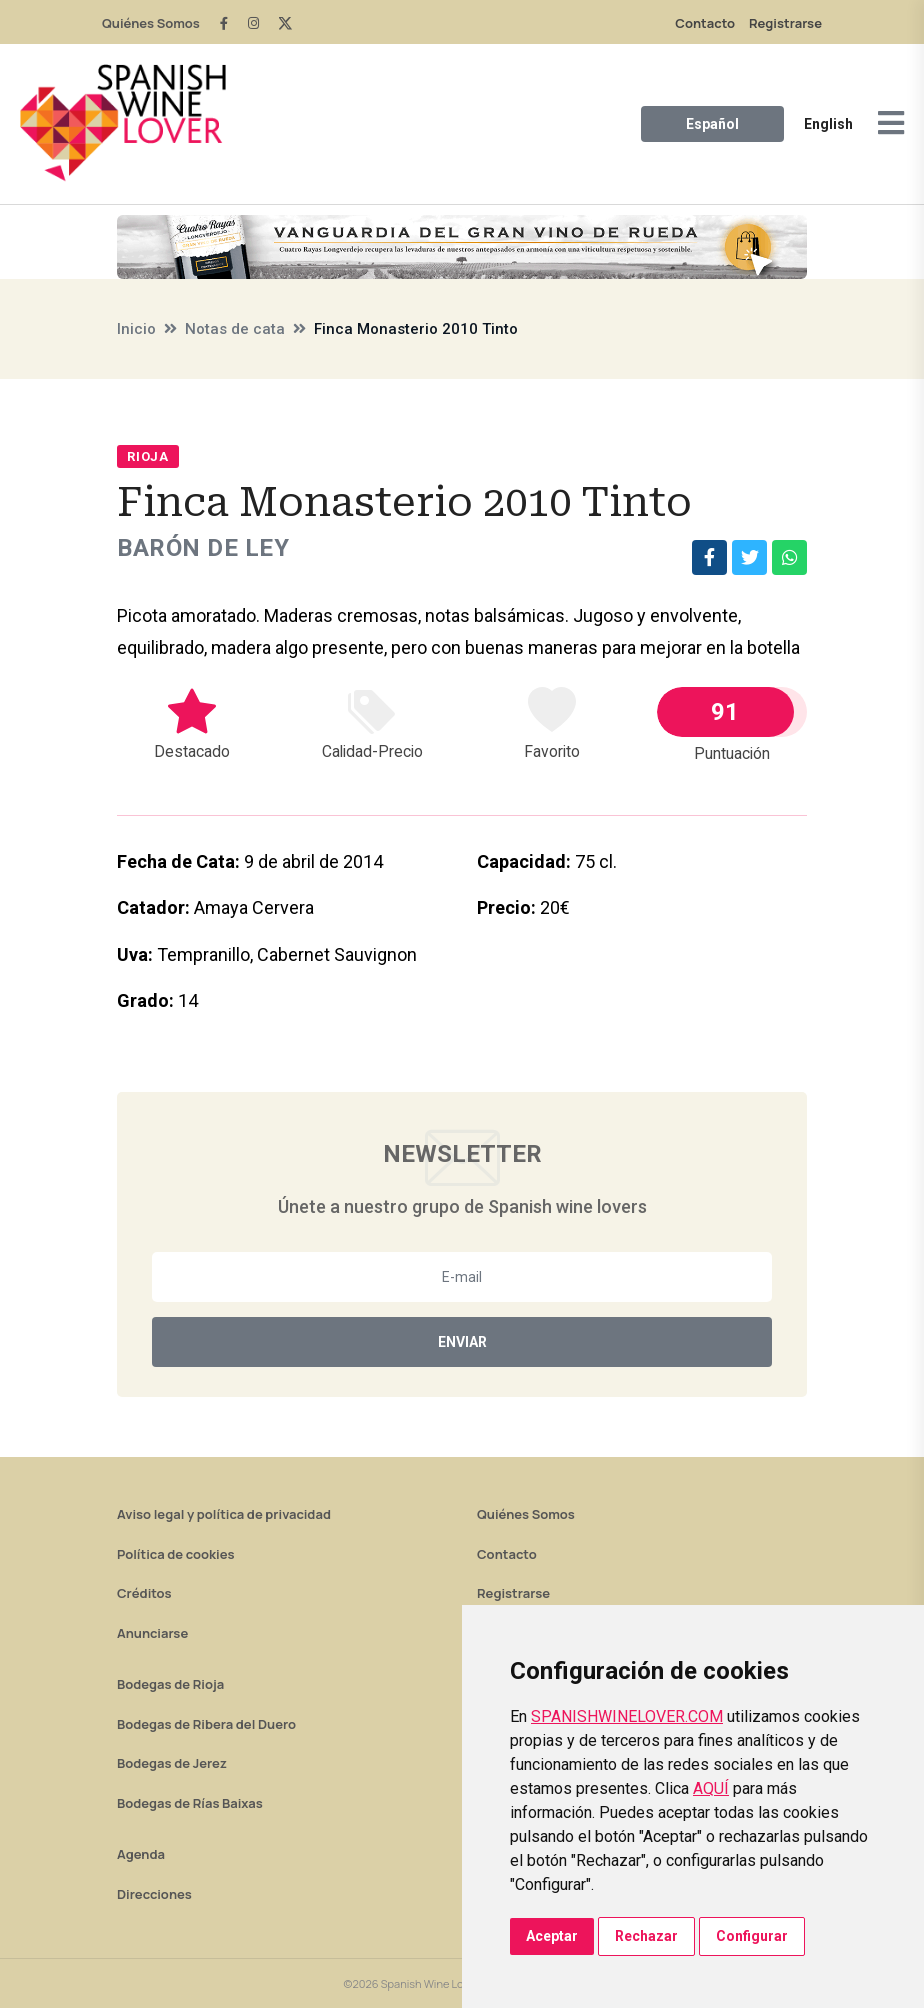 Image resolution: width=924 pixels, height=2008 pixels. I want to click on Aceptar [button], so click(552, 1936).